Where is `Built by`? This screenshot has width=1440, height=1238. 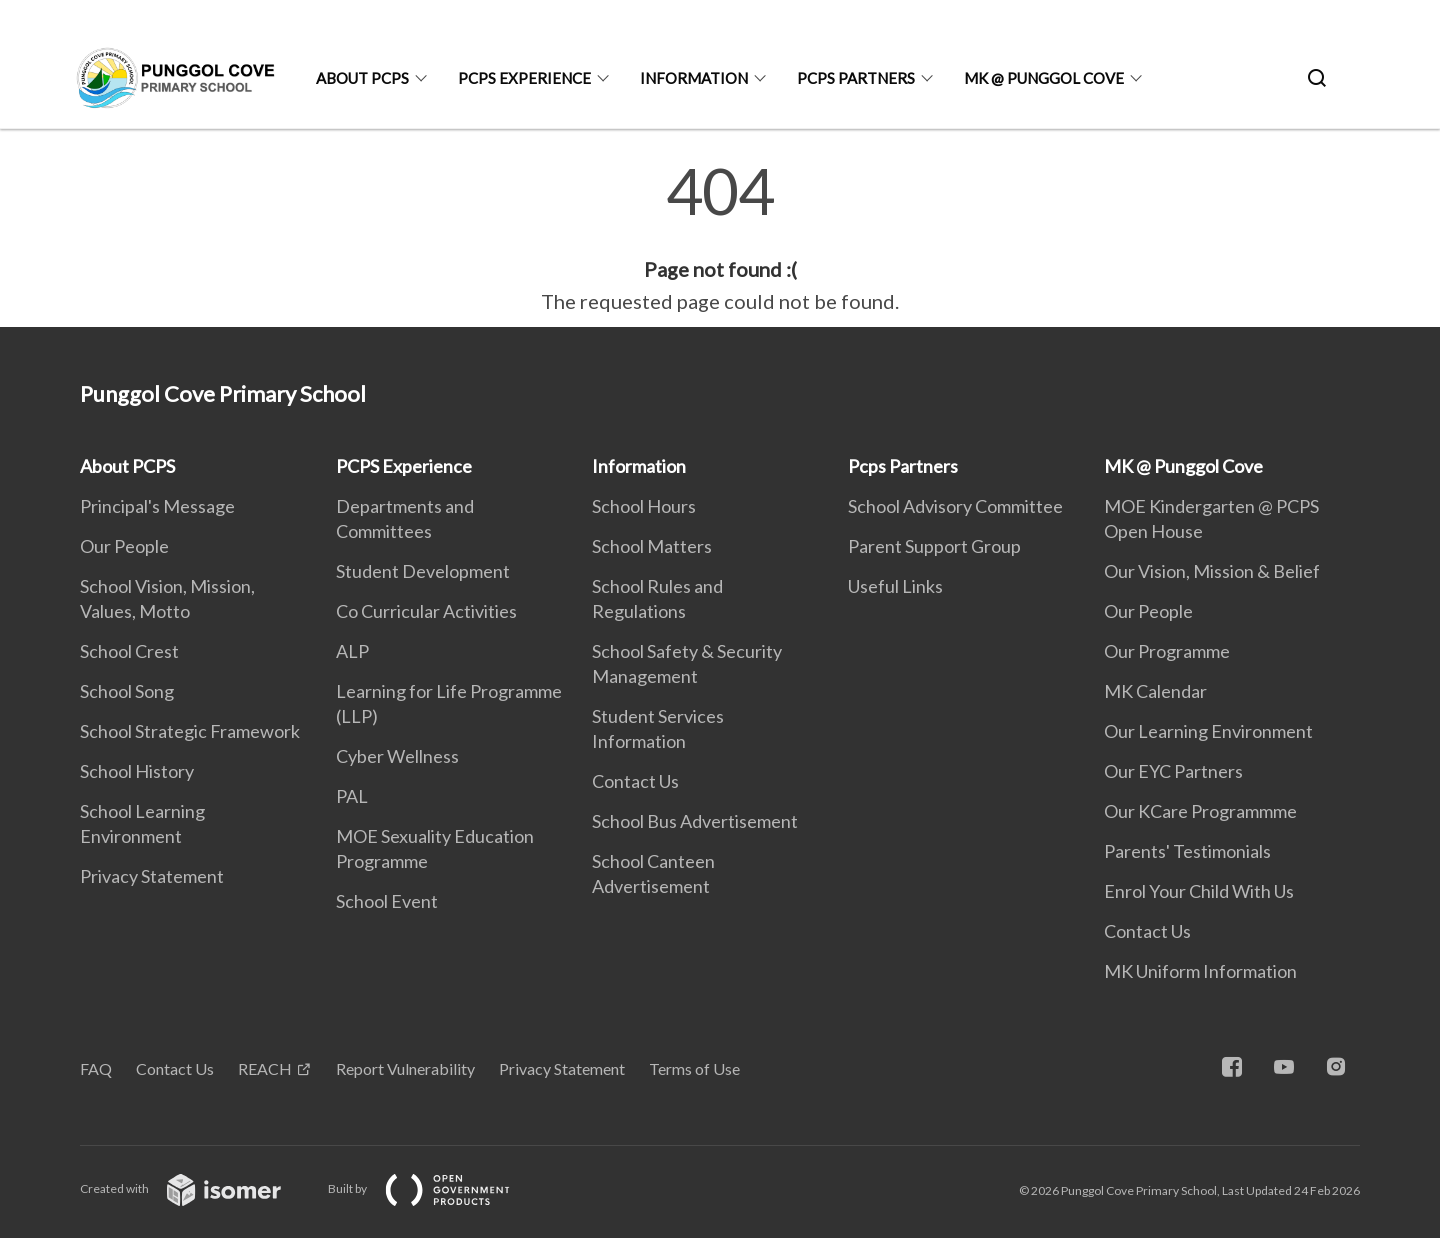
Built by is located at coordinates (435, 1188).